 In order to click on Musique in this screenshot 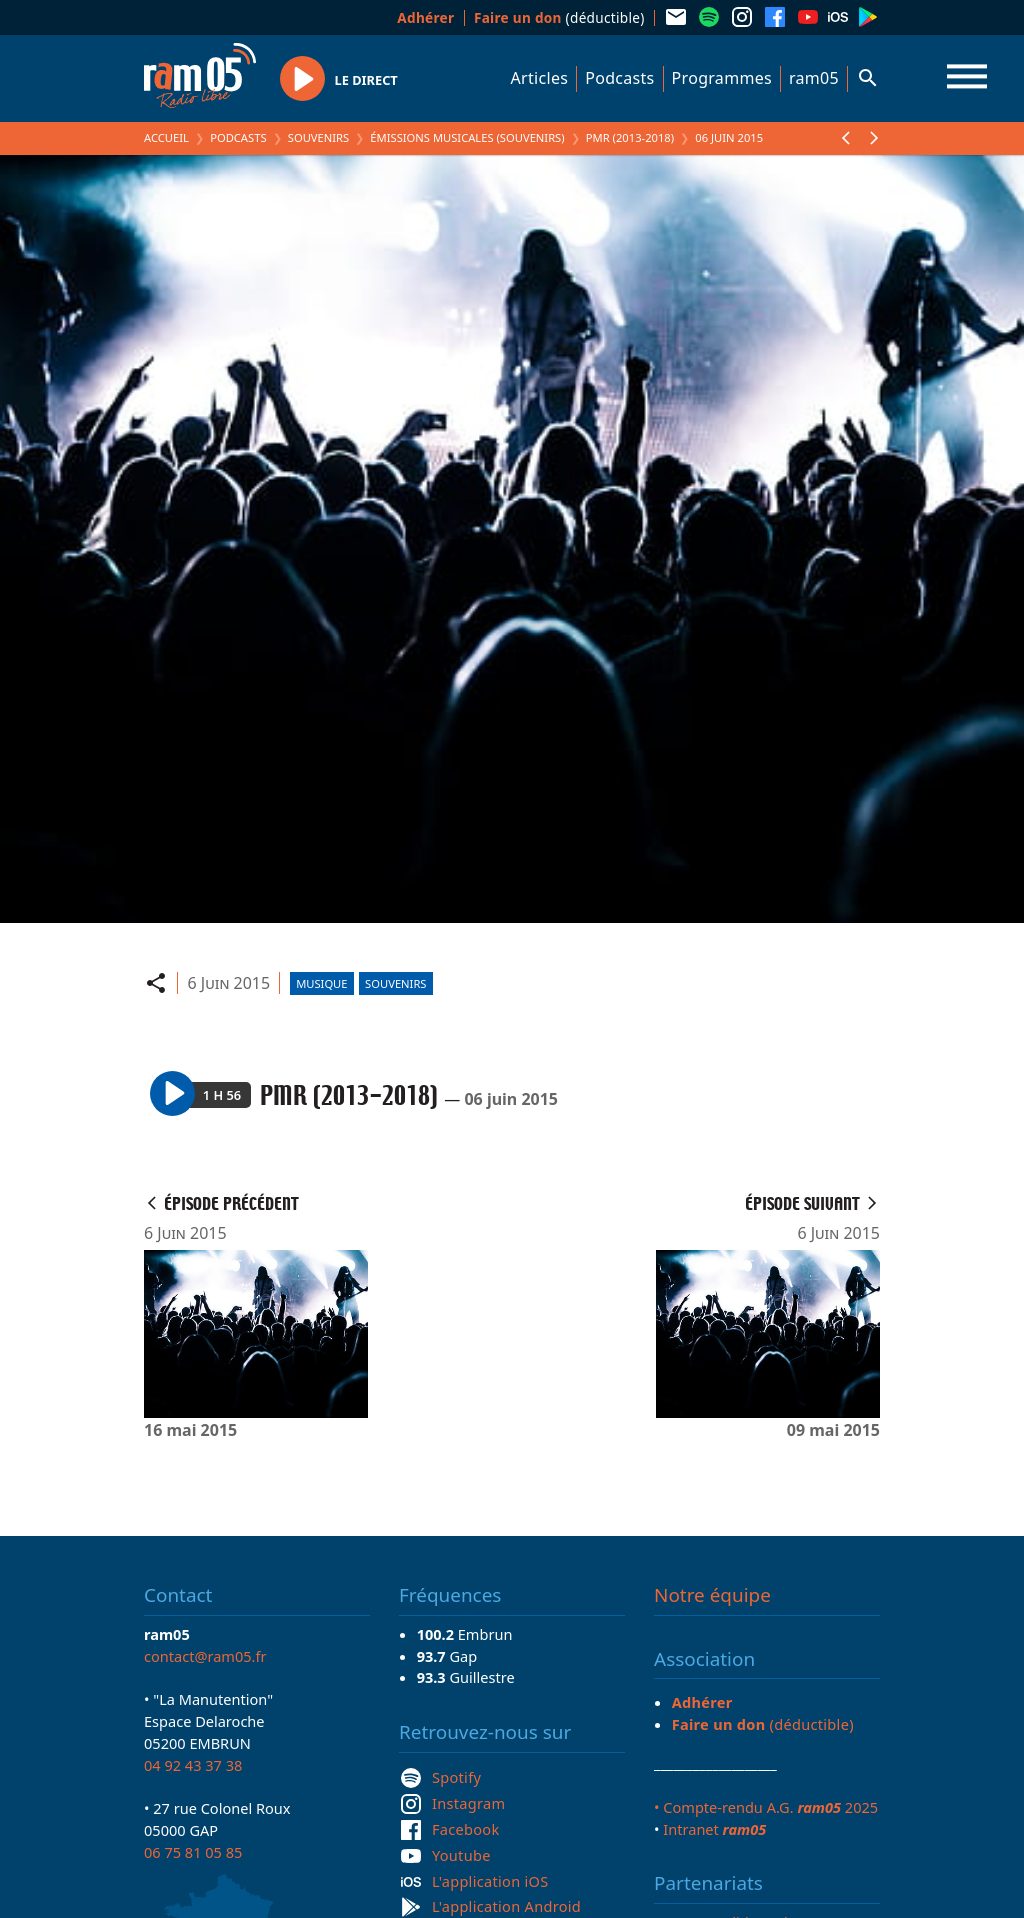, I will do `click(321, 983)`.